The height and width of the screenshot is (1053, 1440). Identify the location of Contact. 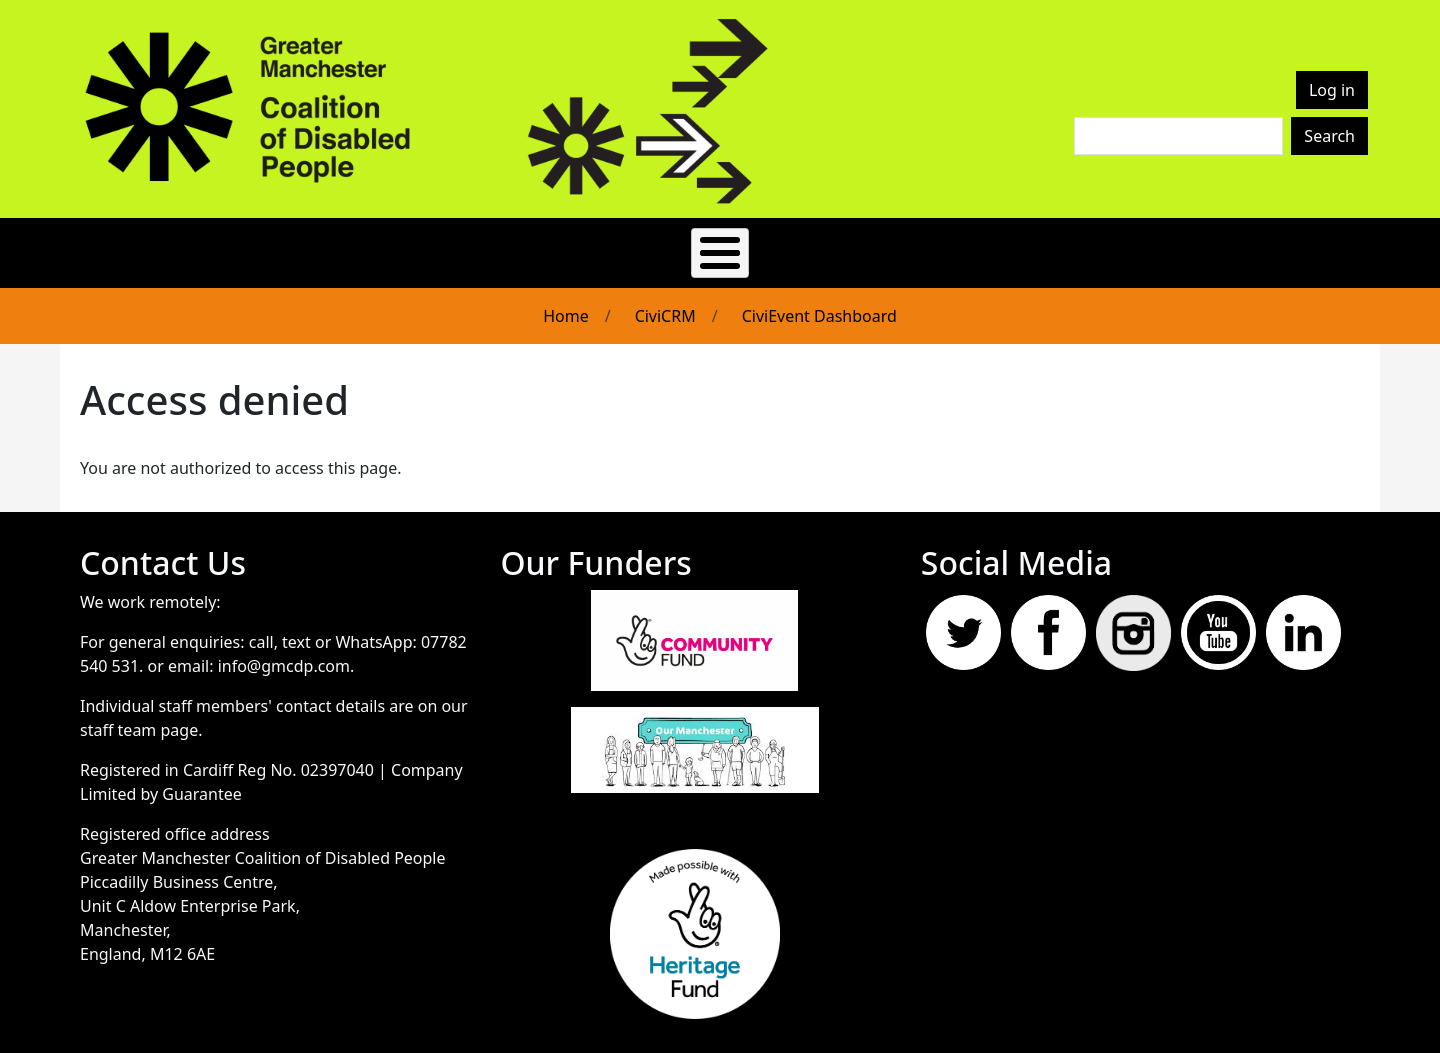
(973, 246).